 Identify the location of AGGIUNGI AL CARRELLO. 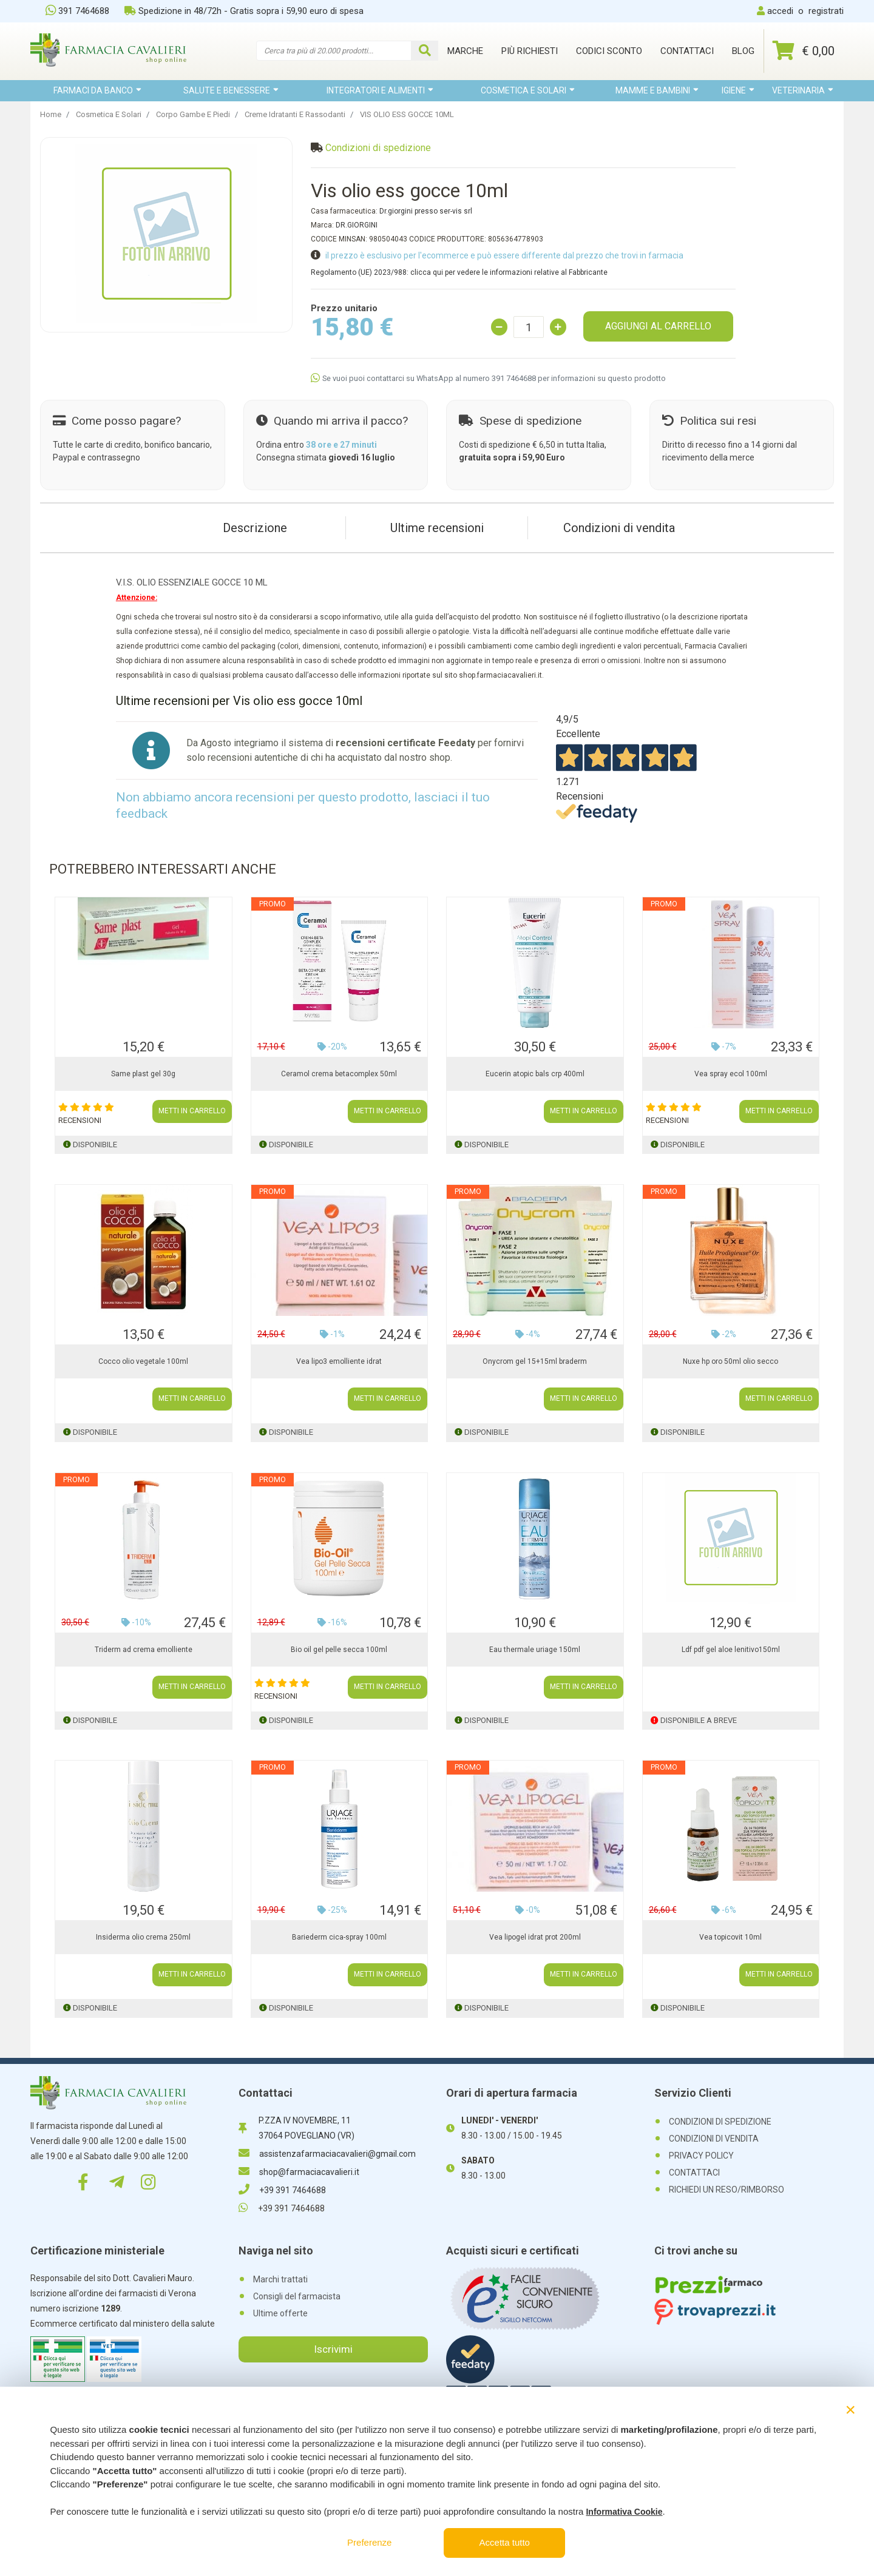
(658, 326).